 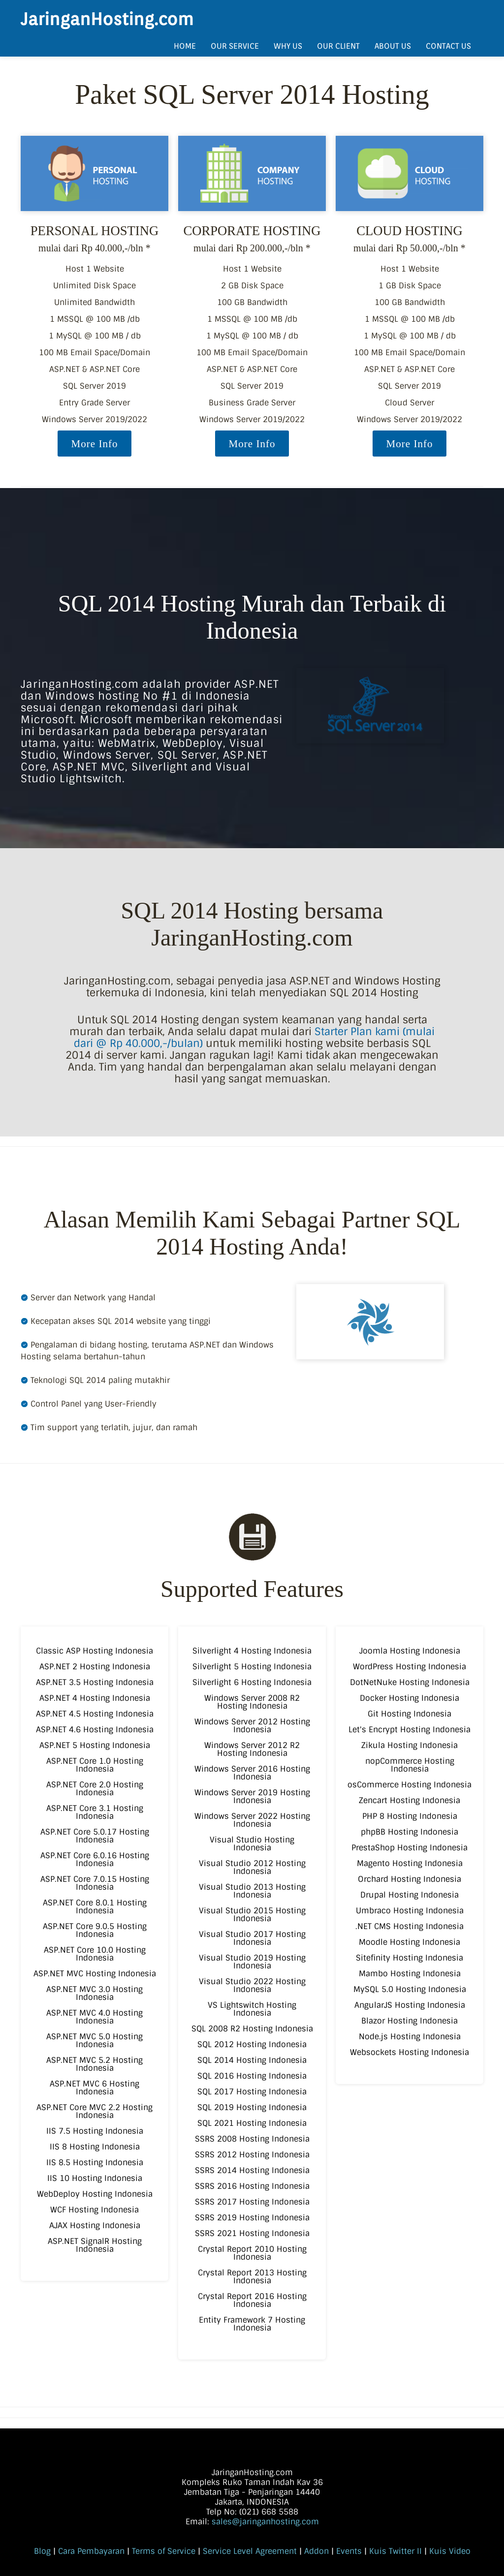 I want to click on SQL 2017 Hosting Indonesia, so click(x=252, y=2091).